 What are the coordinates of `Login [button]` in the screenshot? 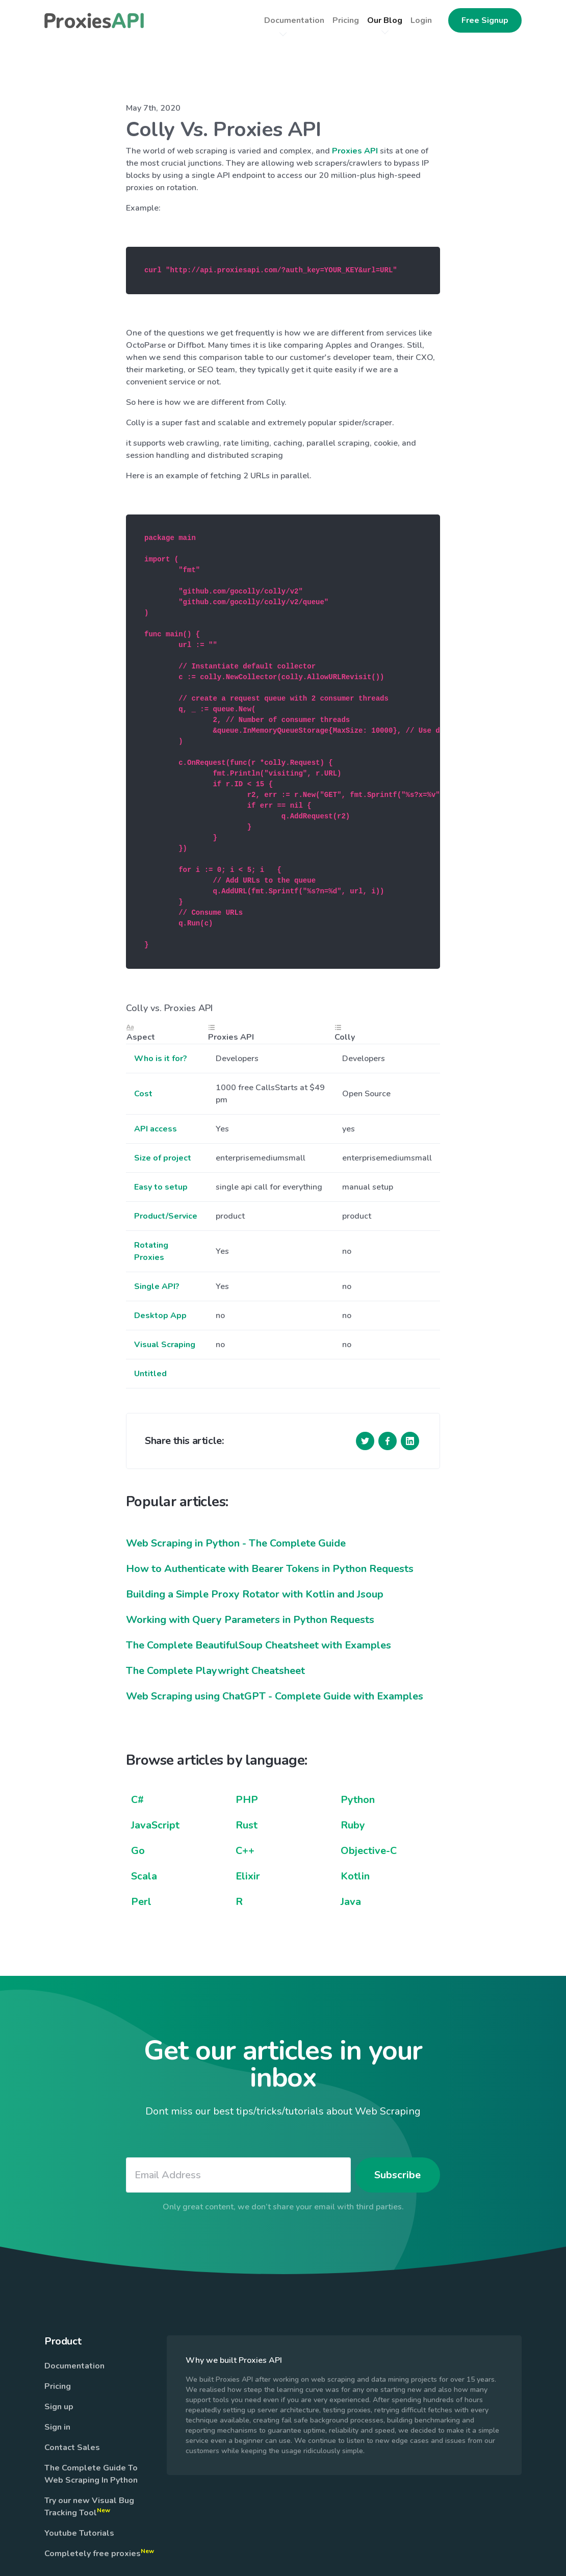 It's located at (421, 20).